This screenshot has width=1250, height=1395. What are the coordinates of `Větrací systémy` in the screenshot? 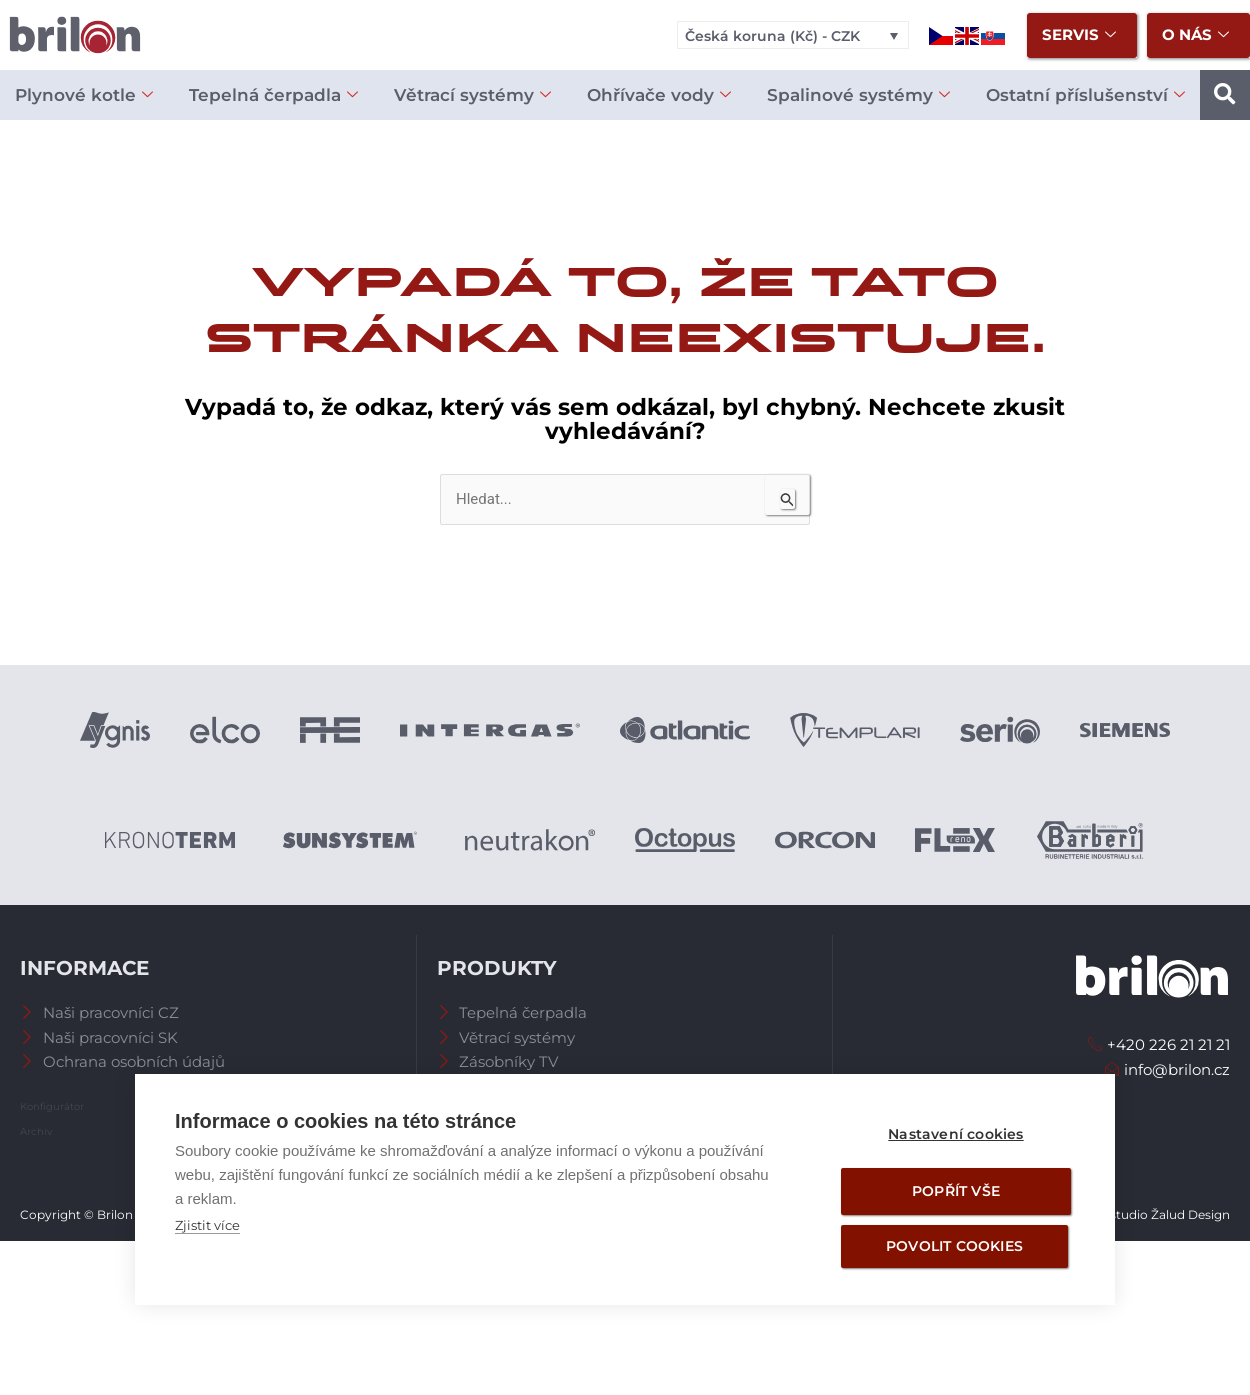 It's located at (472, 95).